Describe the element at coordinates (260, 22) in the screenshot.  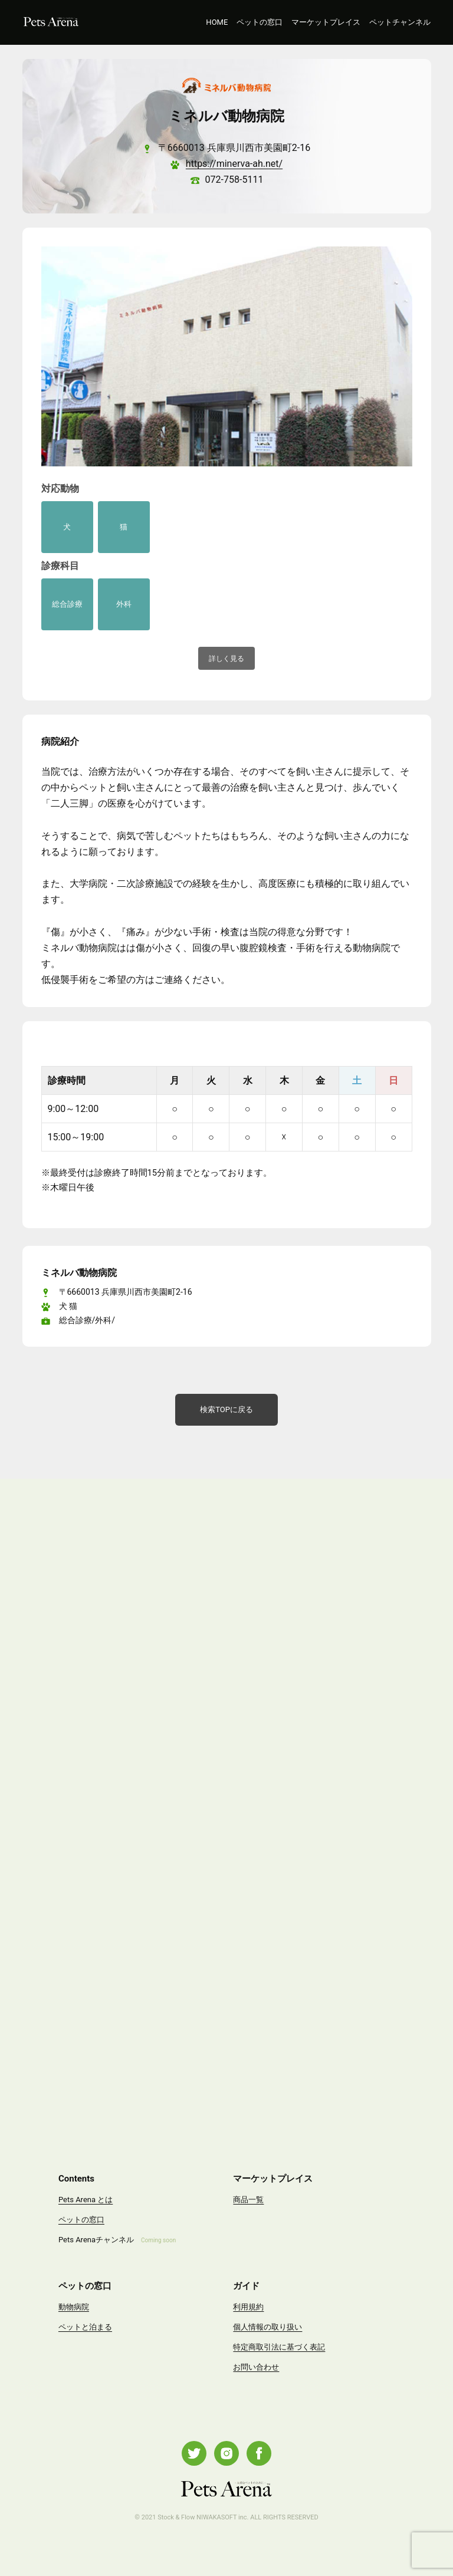
I see `ペットの窓口` at that location.